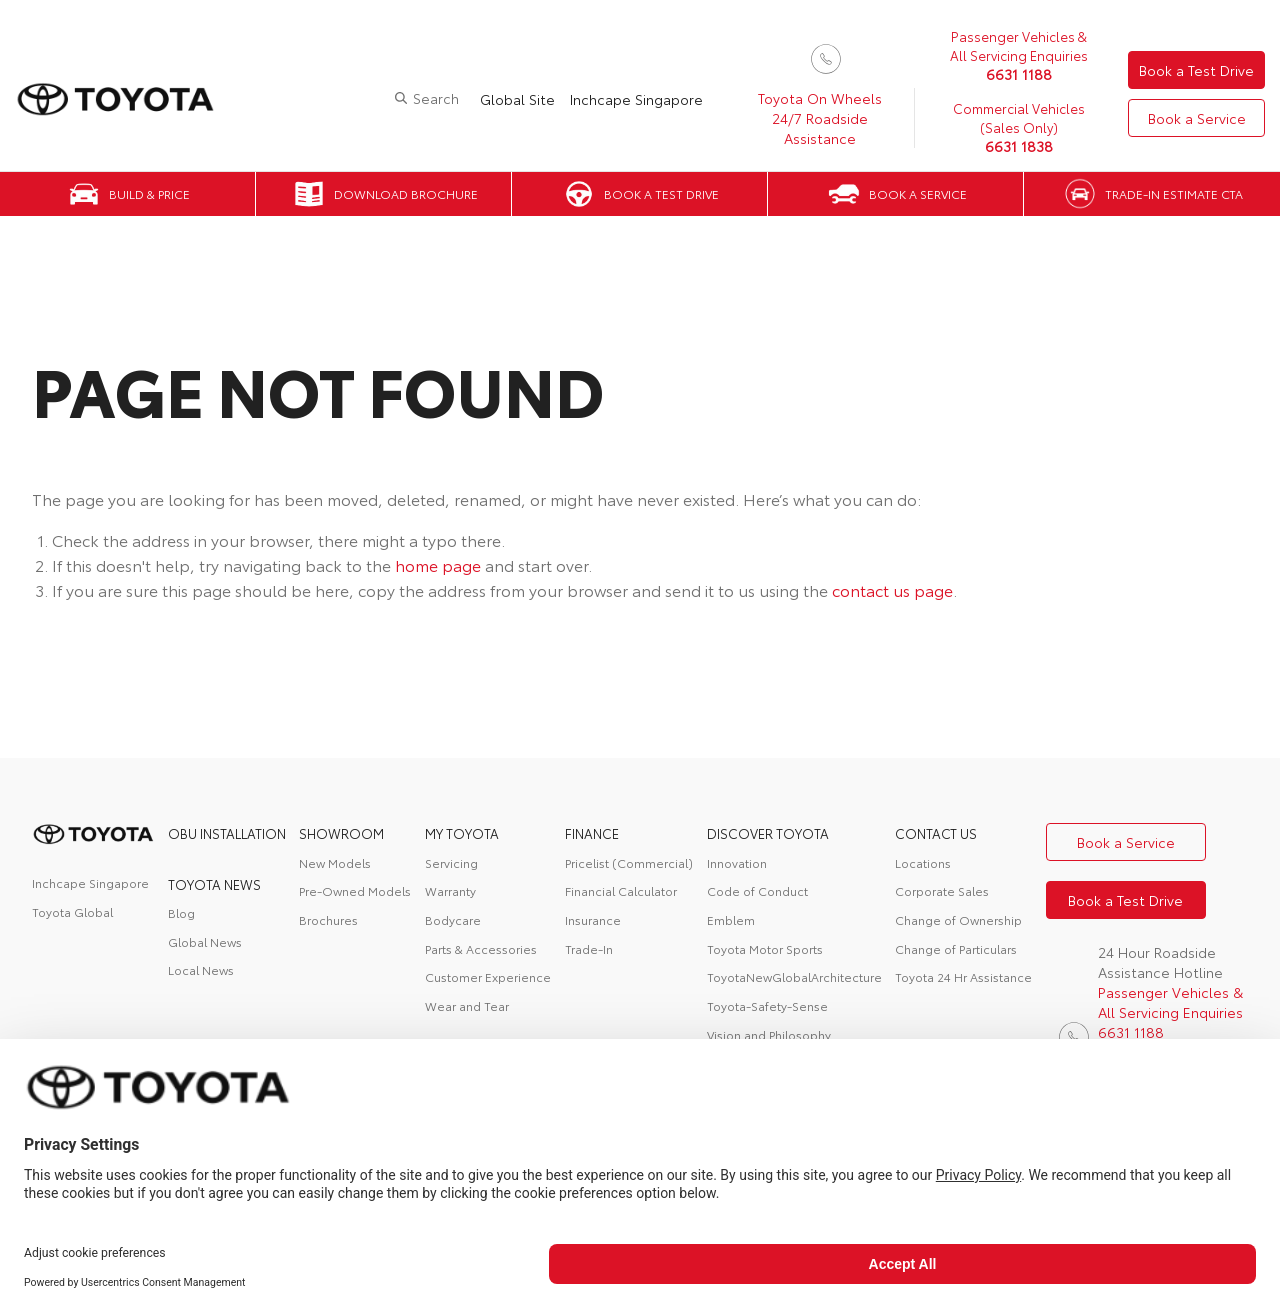  Describe the element at coordinates (942, 890) in the screenshot. I see `Corporate Sales` at that location.